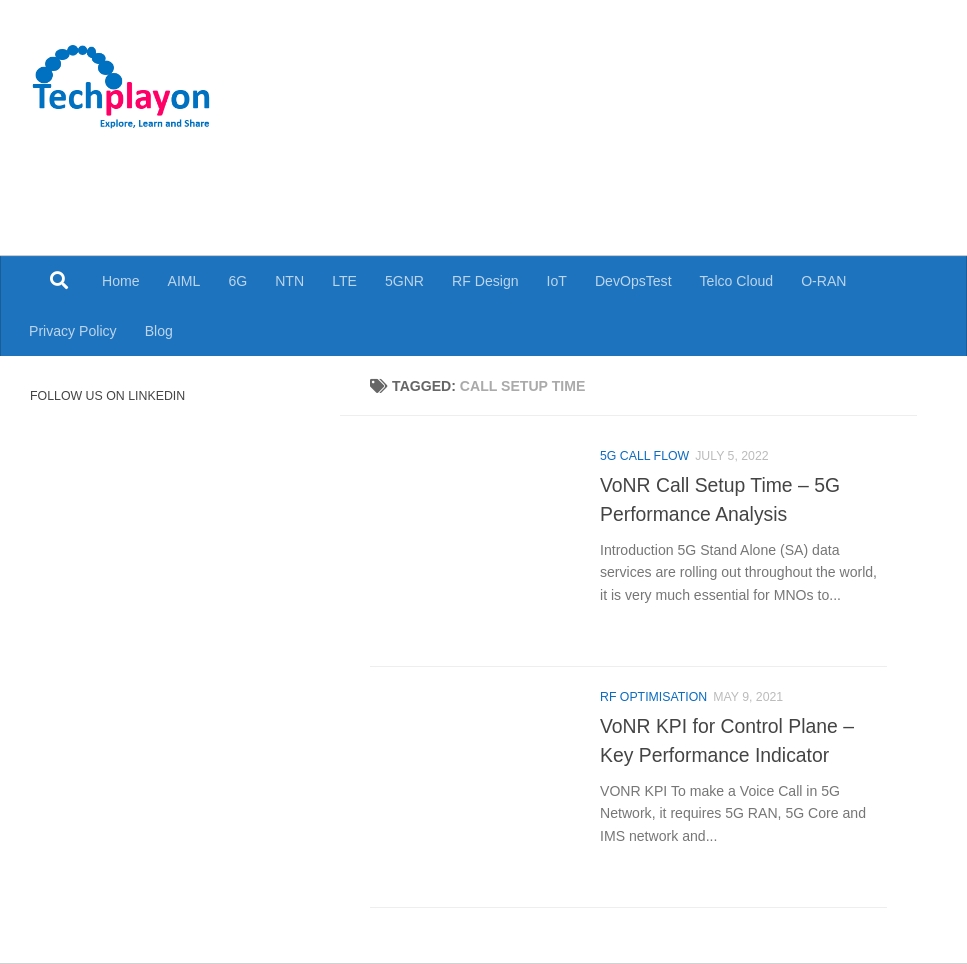 This screenshot has width=967, height=964. Describe the element at coordinates (159, 331) in the screenshot. I see `Blog` at that location.